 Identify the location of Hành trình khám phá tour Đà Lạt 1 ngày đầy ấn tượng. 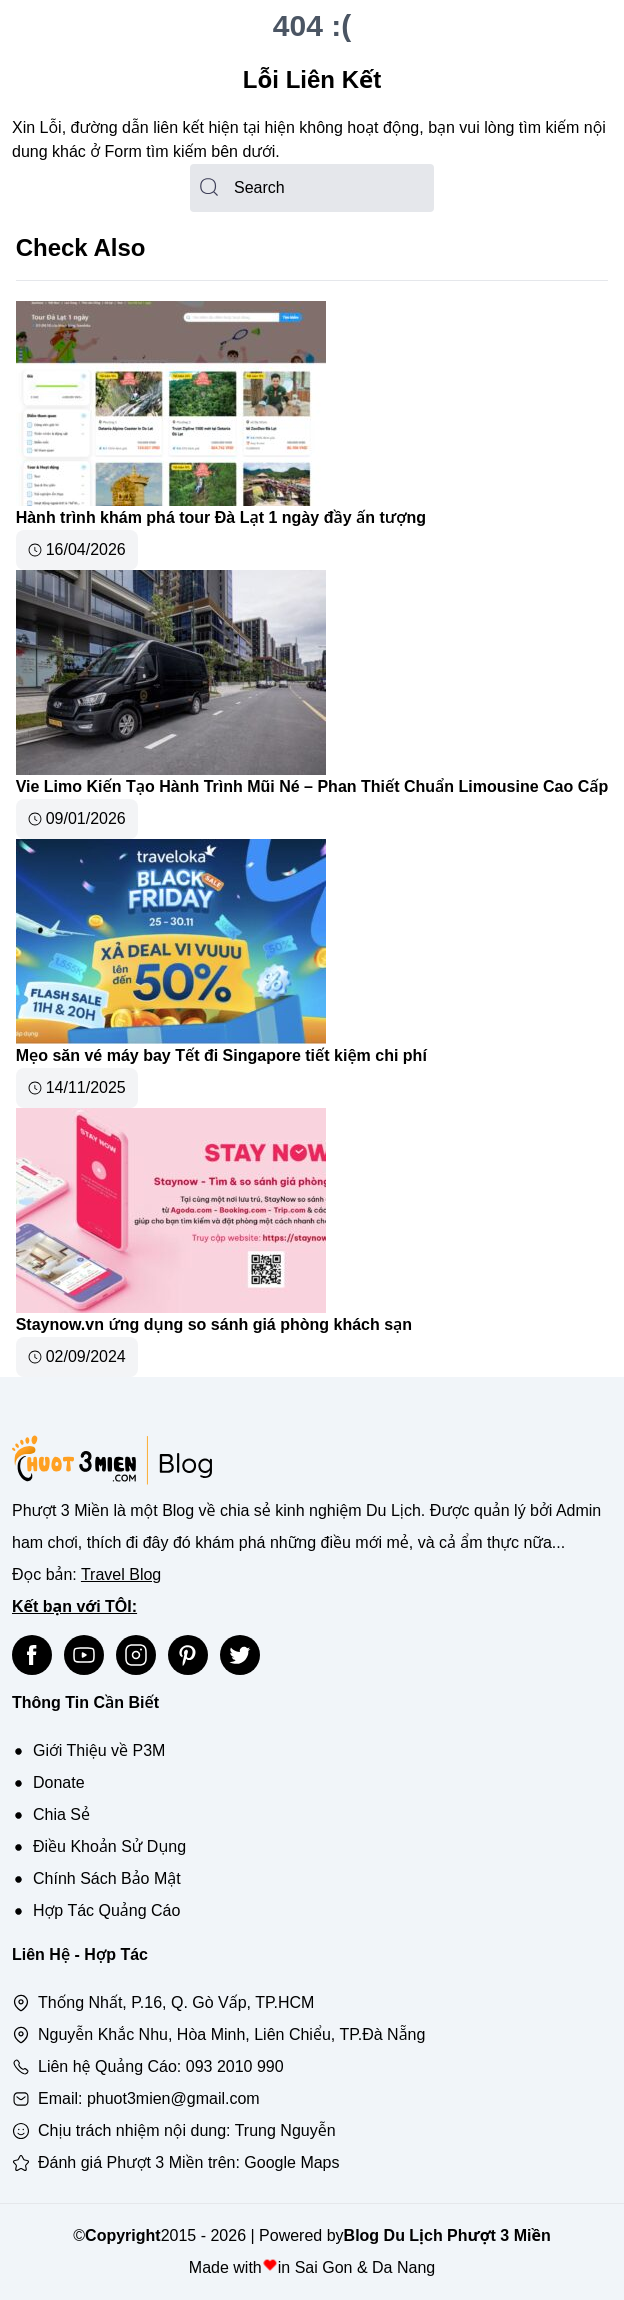
(221, 517).